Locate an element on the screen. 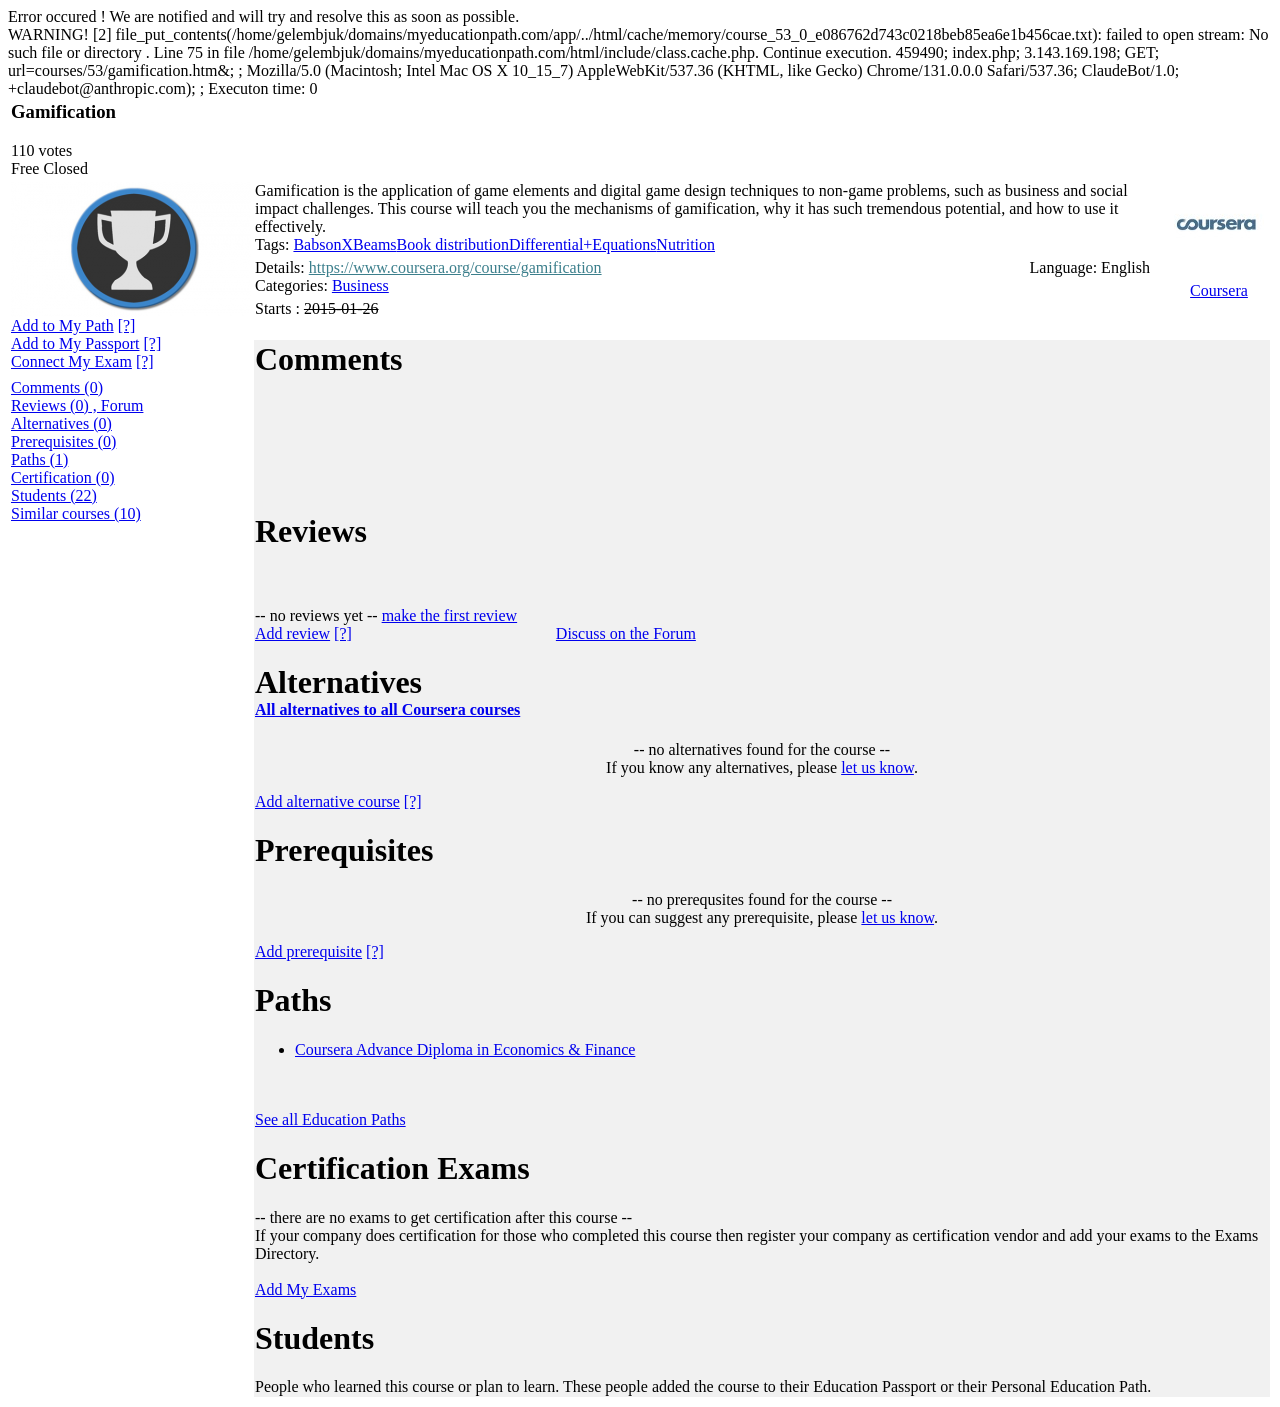 This screenshot has height=1407, width=1280. Nutrition is located at coordinates (685, 244).